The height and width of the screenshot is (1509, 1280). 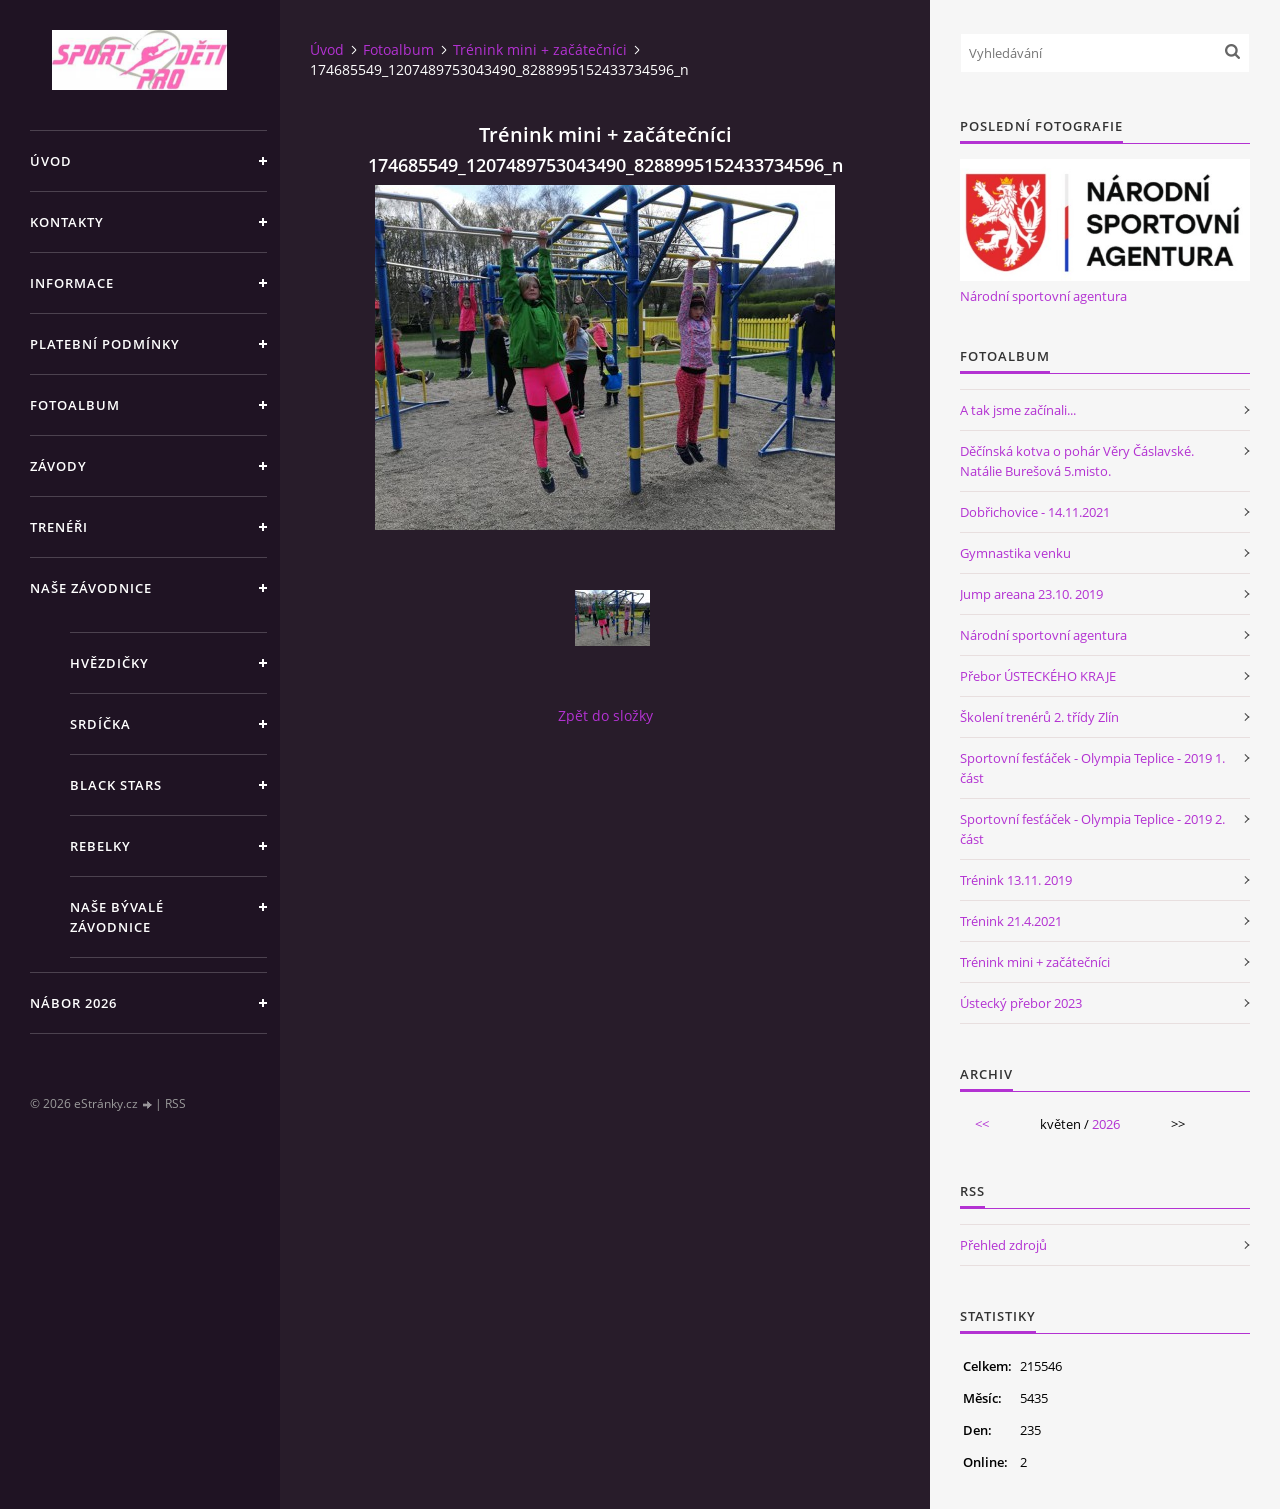 I want to click on Děčínská kotva o pohár Věry Čáslavské. Natálie Burešová 5.misto., so click(x=1077, y=461).